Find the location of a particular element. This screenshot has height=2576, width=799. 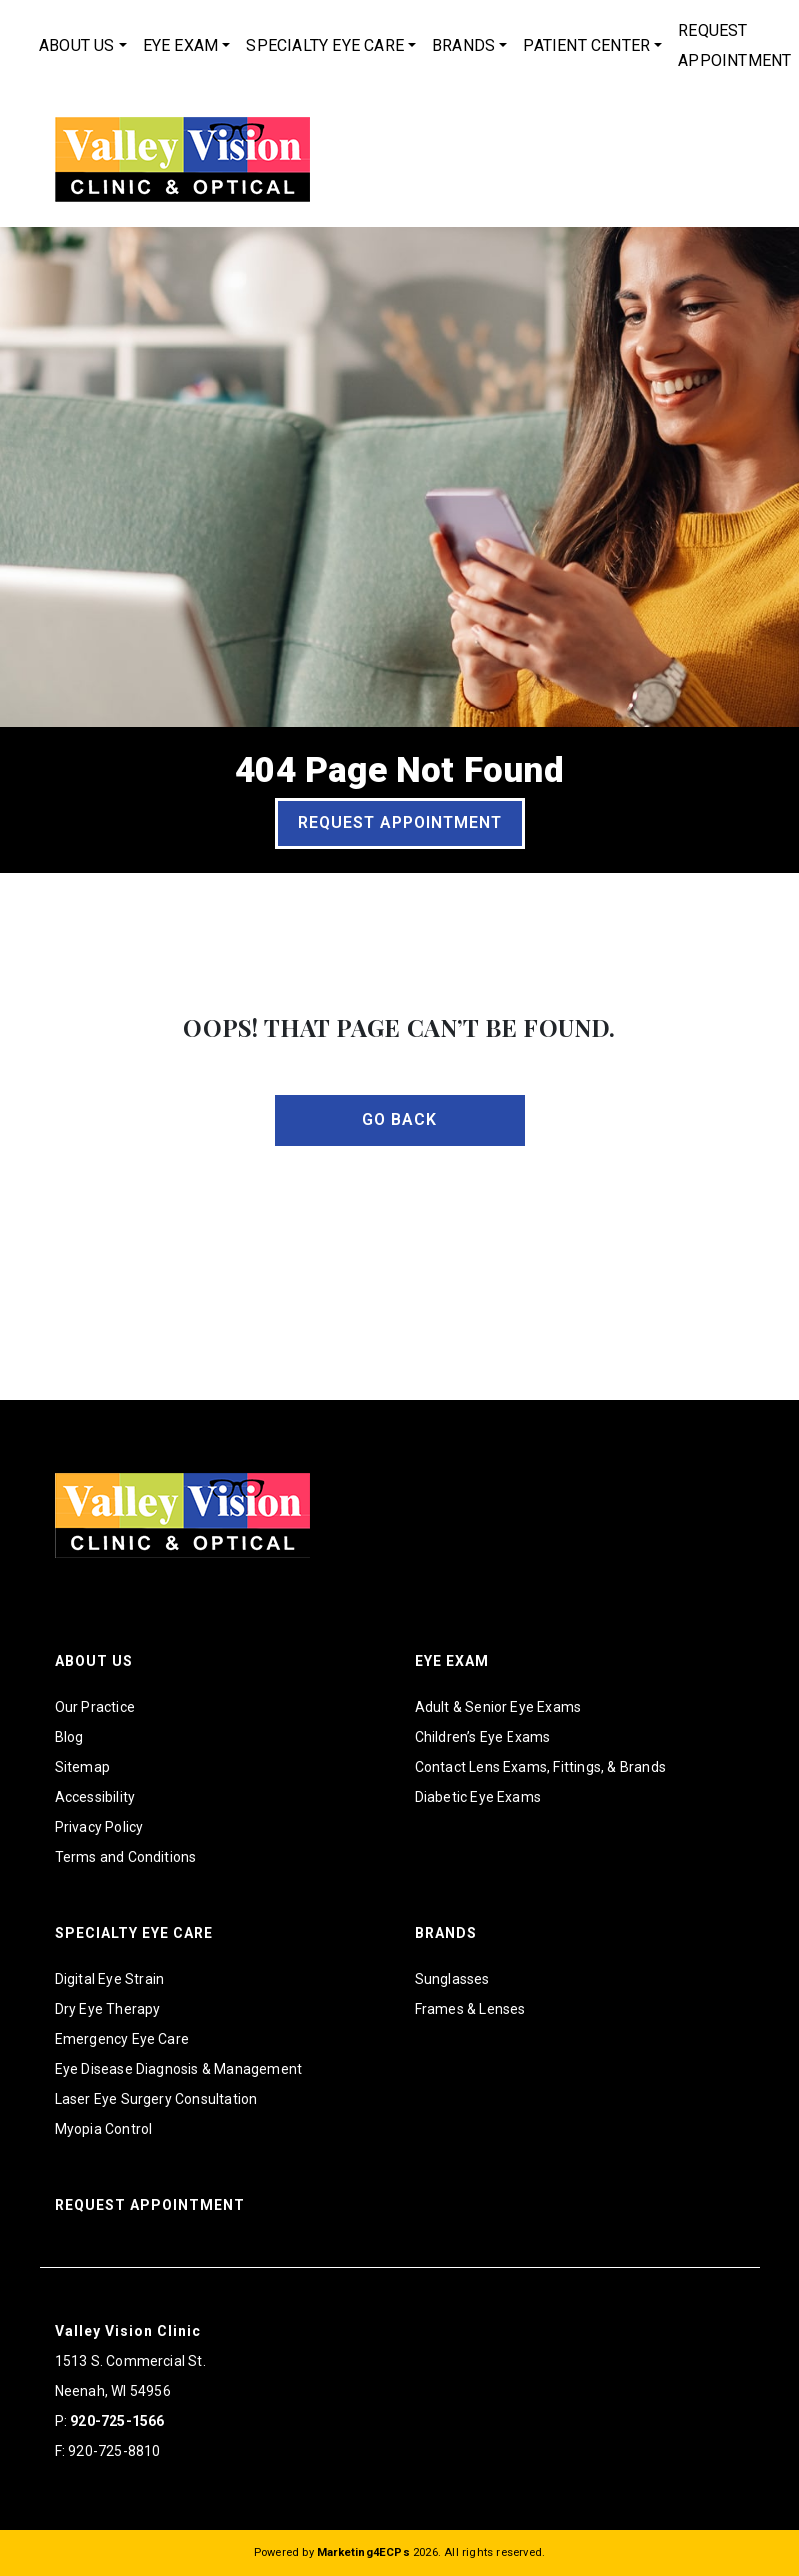

Terms and Conditions is located at coordinates (126, 1857).